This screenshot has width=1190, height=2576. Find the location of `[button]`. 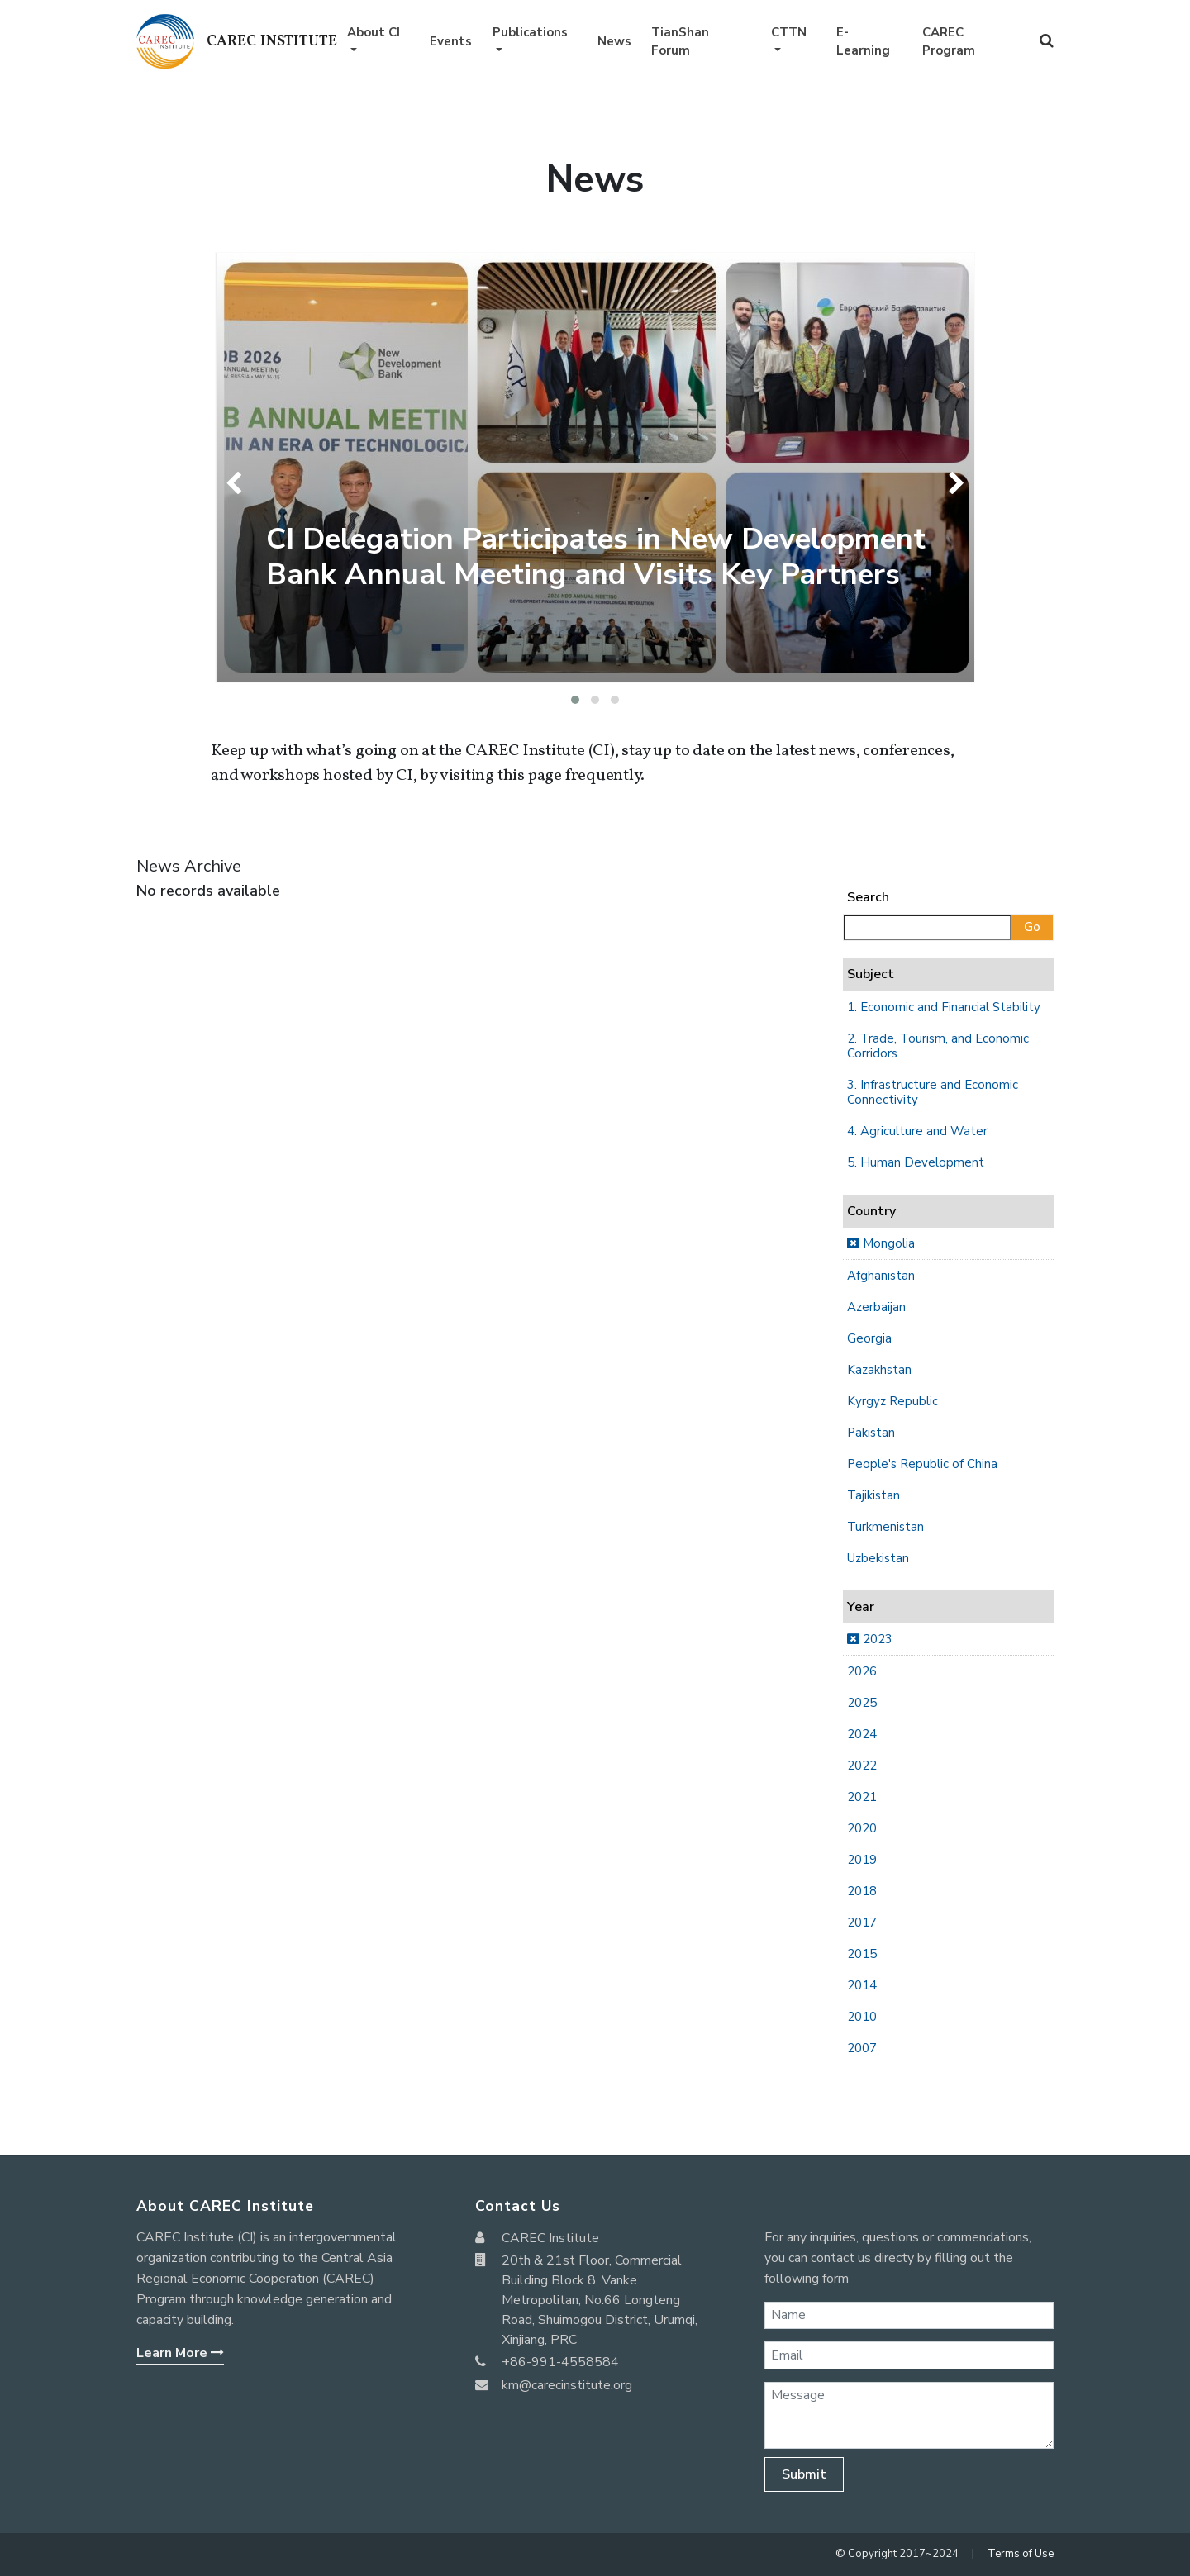

[button] is located at coordinates (575, 700).